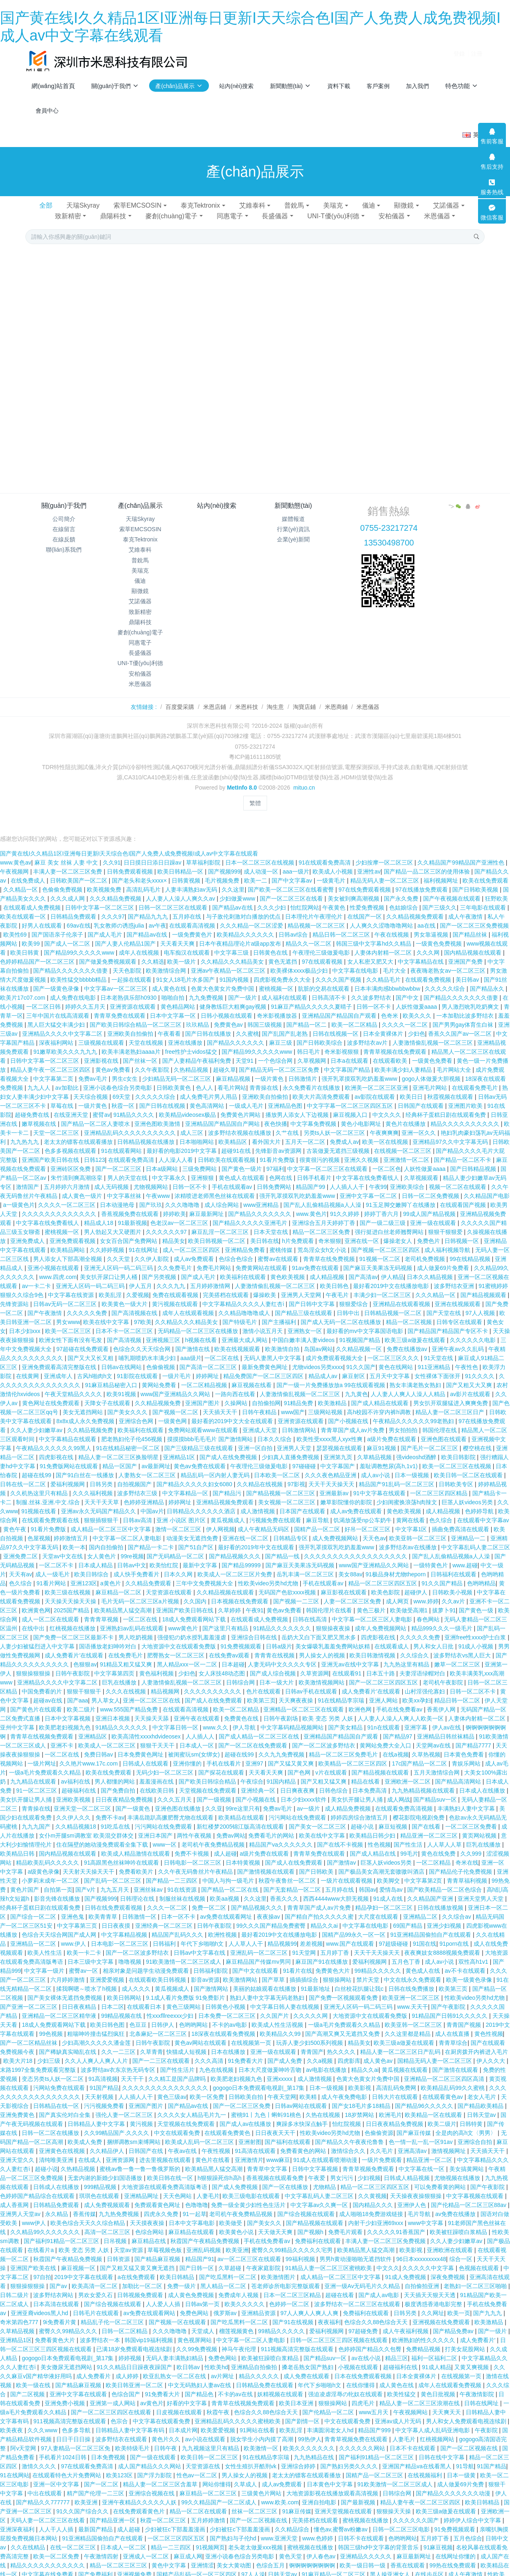 This screenshot has width=510, height=2576. I want to click on 欧美一区在线视频, so click(386, 1130).